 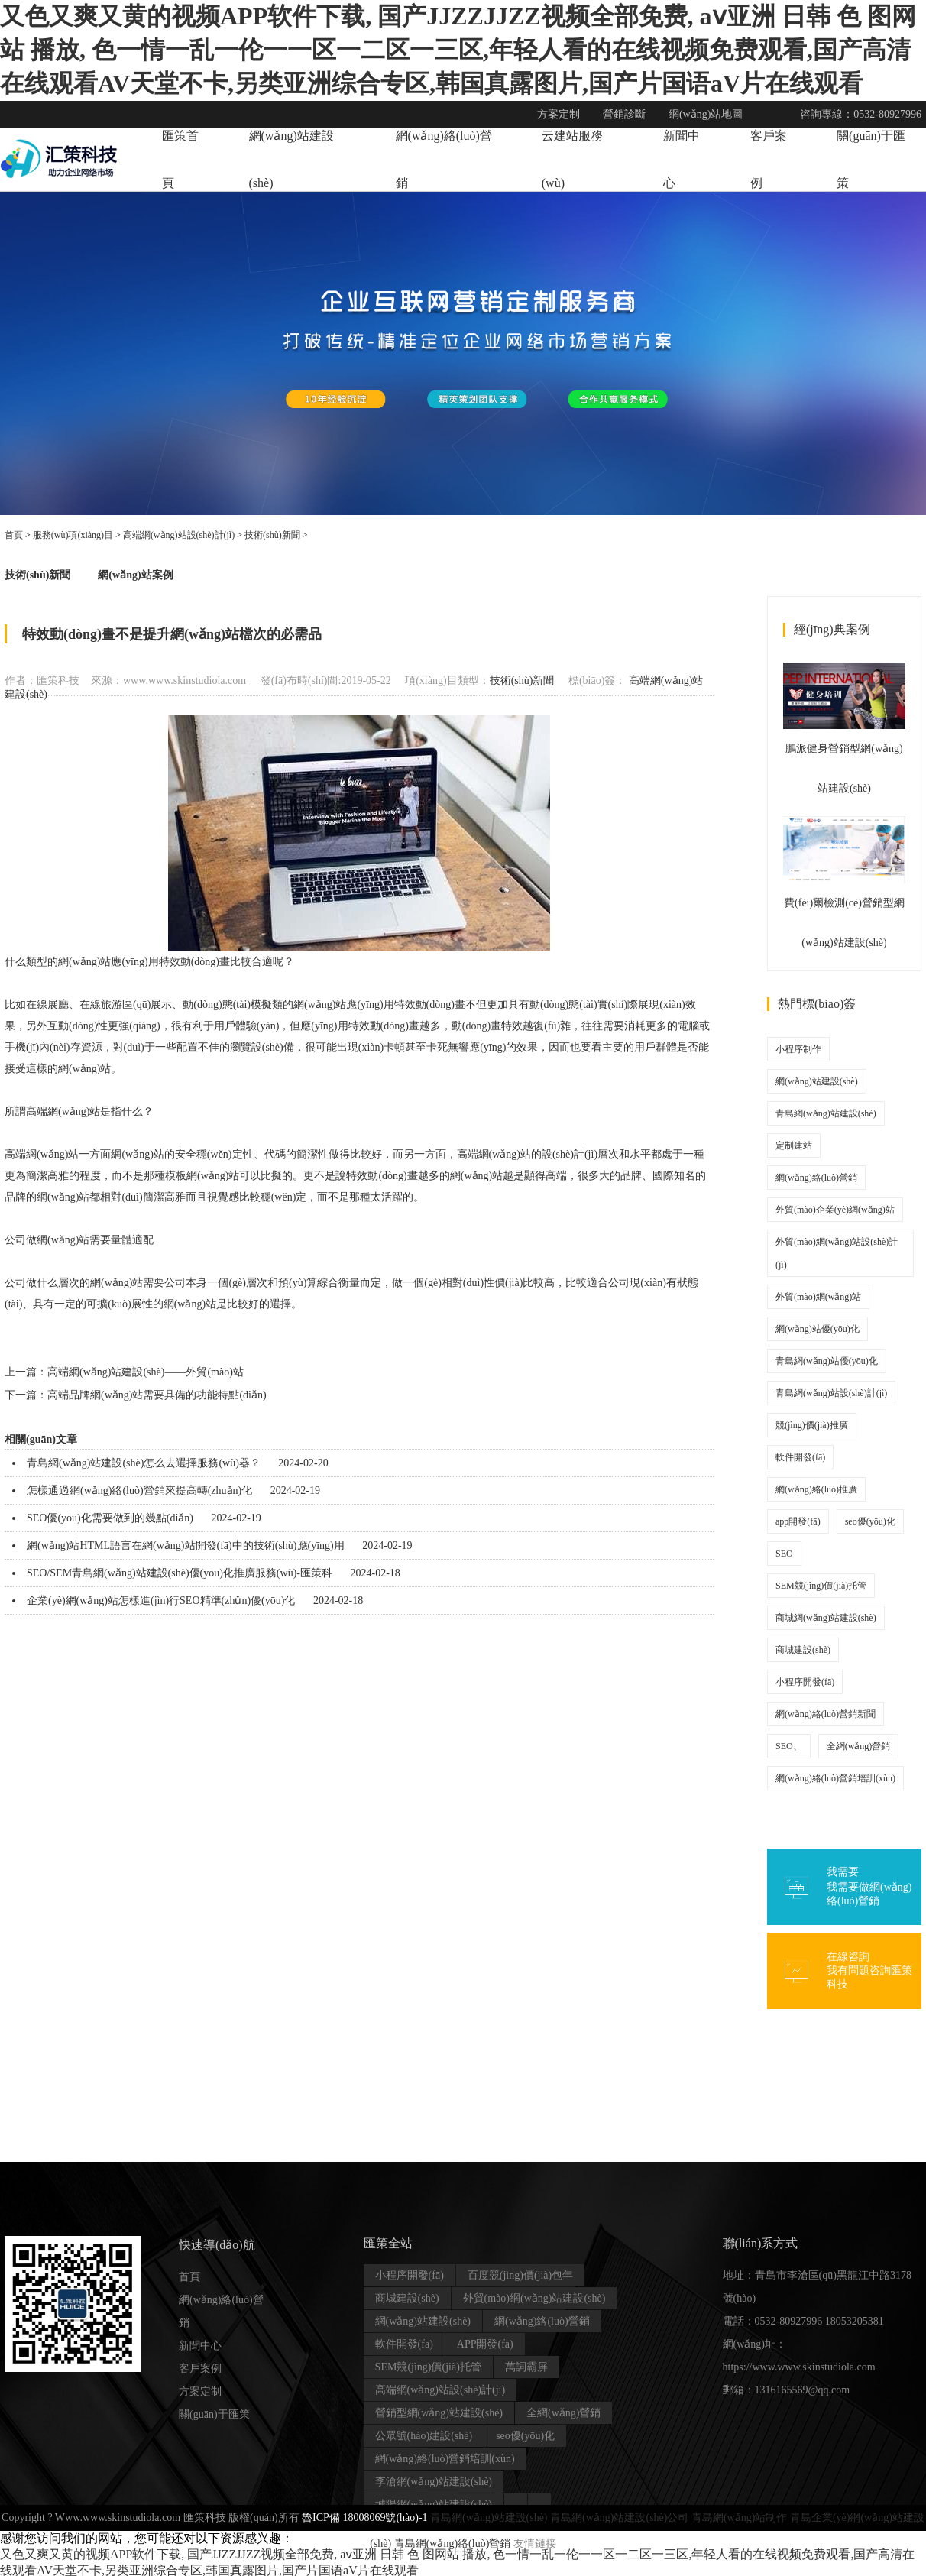 What do you see at coordinates (816, 1489) in the screenshot?
I see `網(wǎng)絡(luò)推廣` at bounding box center [816, 1489].